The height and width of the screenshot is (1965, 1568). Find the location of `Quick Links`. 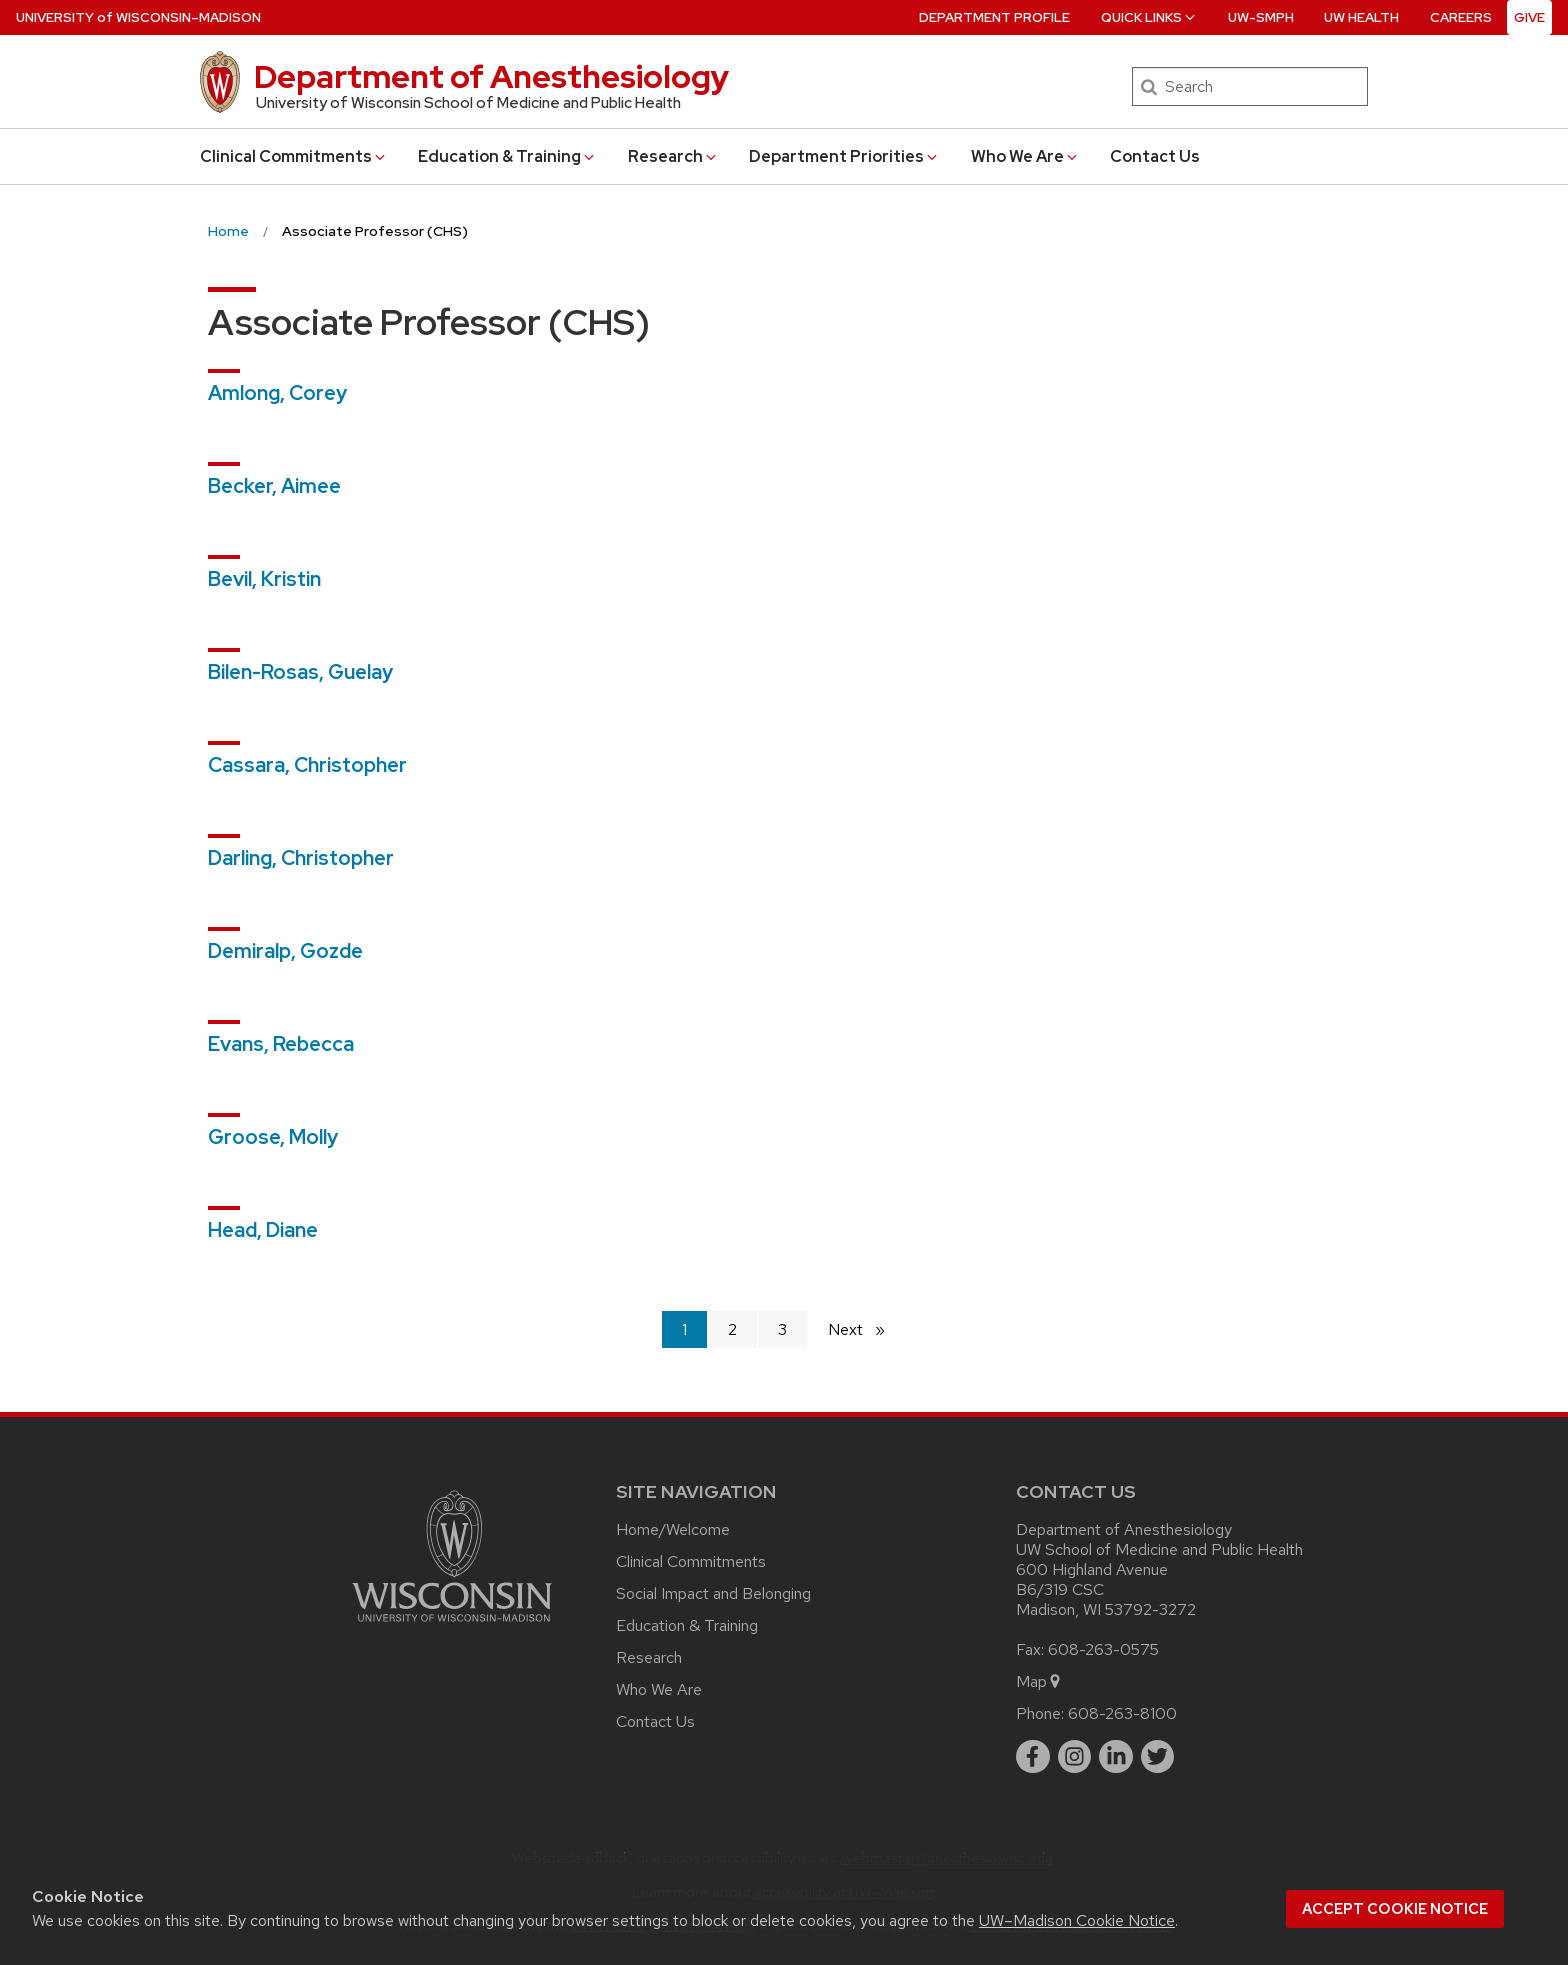

Quick Links is located at coordinates (1149, 17).